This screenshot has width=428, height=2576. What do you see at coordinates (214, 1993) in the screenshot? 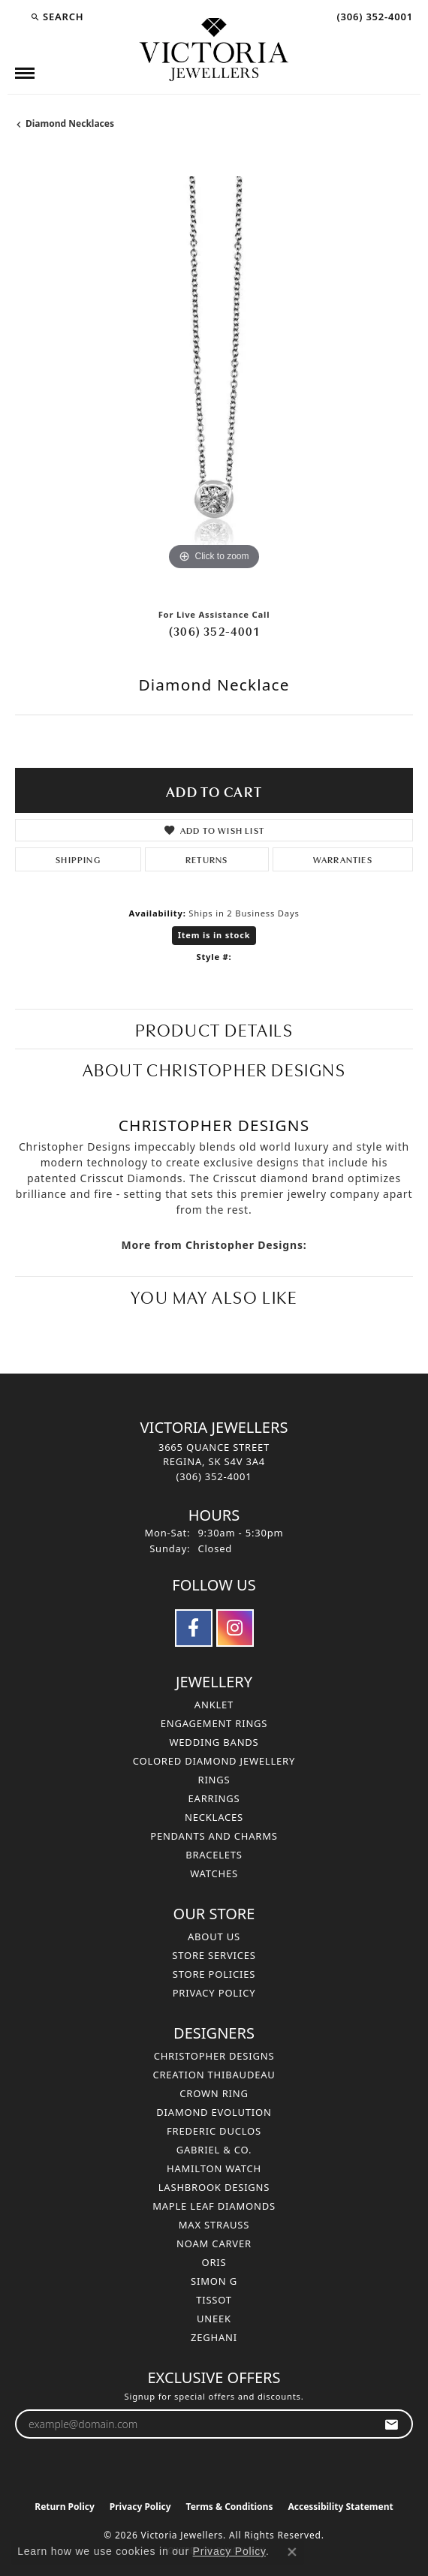
I see `Privacy Policy` at bounding box center [214, 1993].